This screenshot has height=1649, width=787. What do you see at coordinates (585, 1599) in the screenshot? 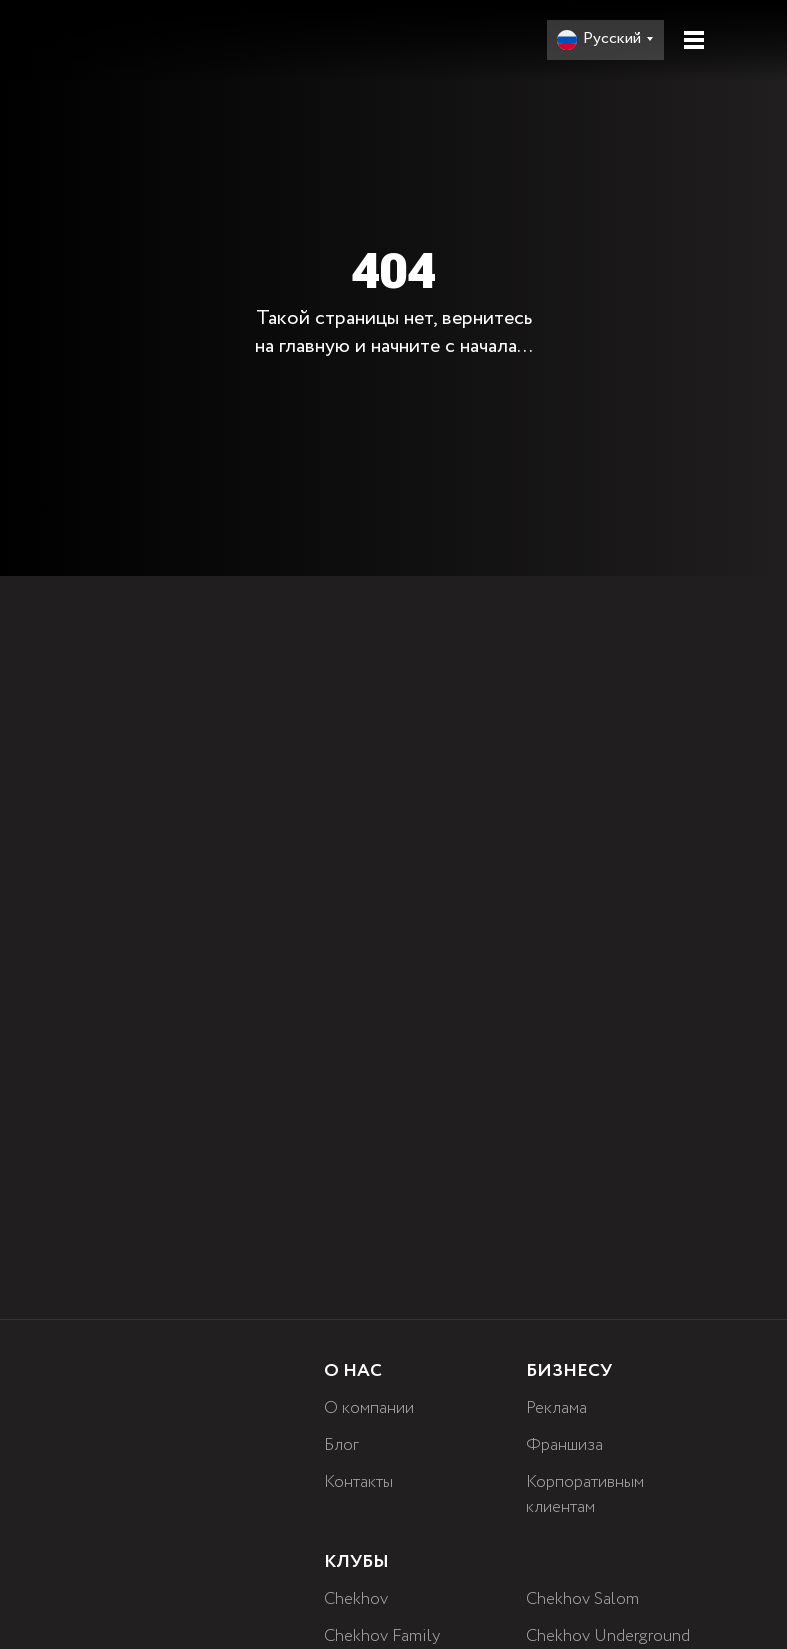
I see `Chekhov Salom` at bounding box center [585, 1599].